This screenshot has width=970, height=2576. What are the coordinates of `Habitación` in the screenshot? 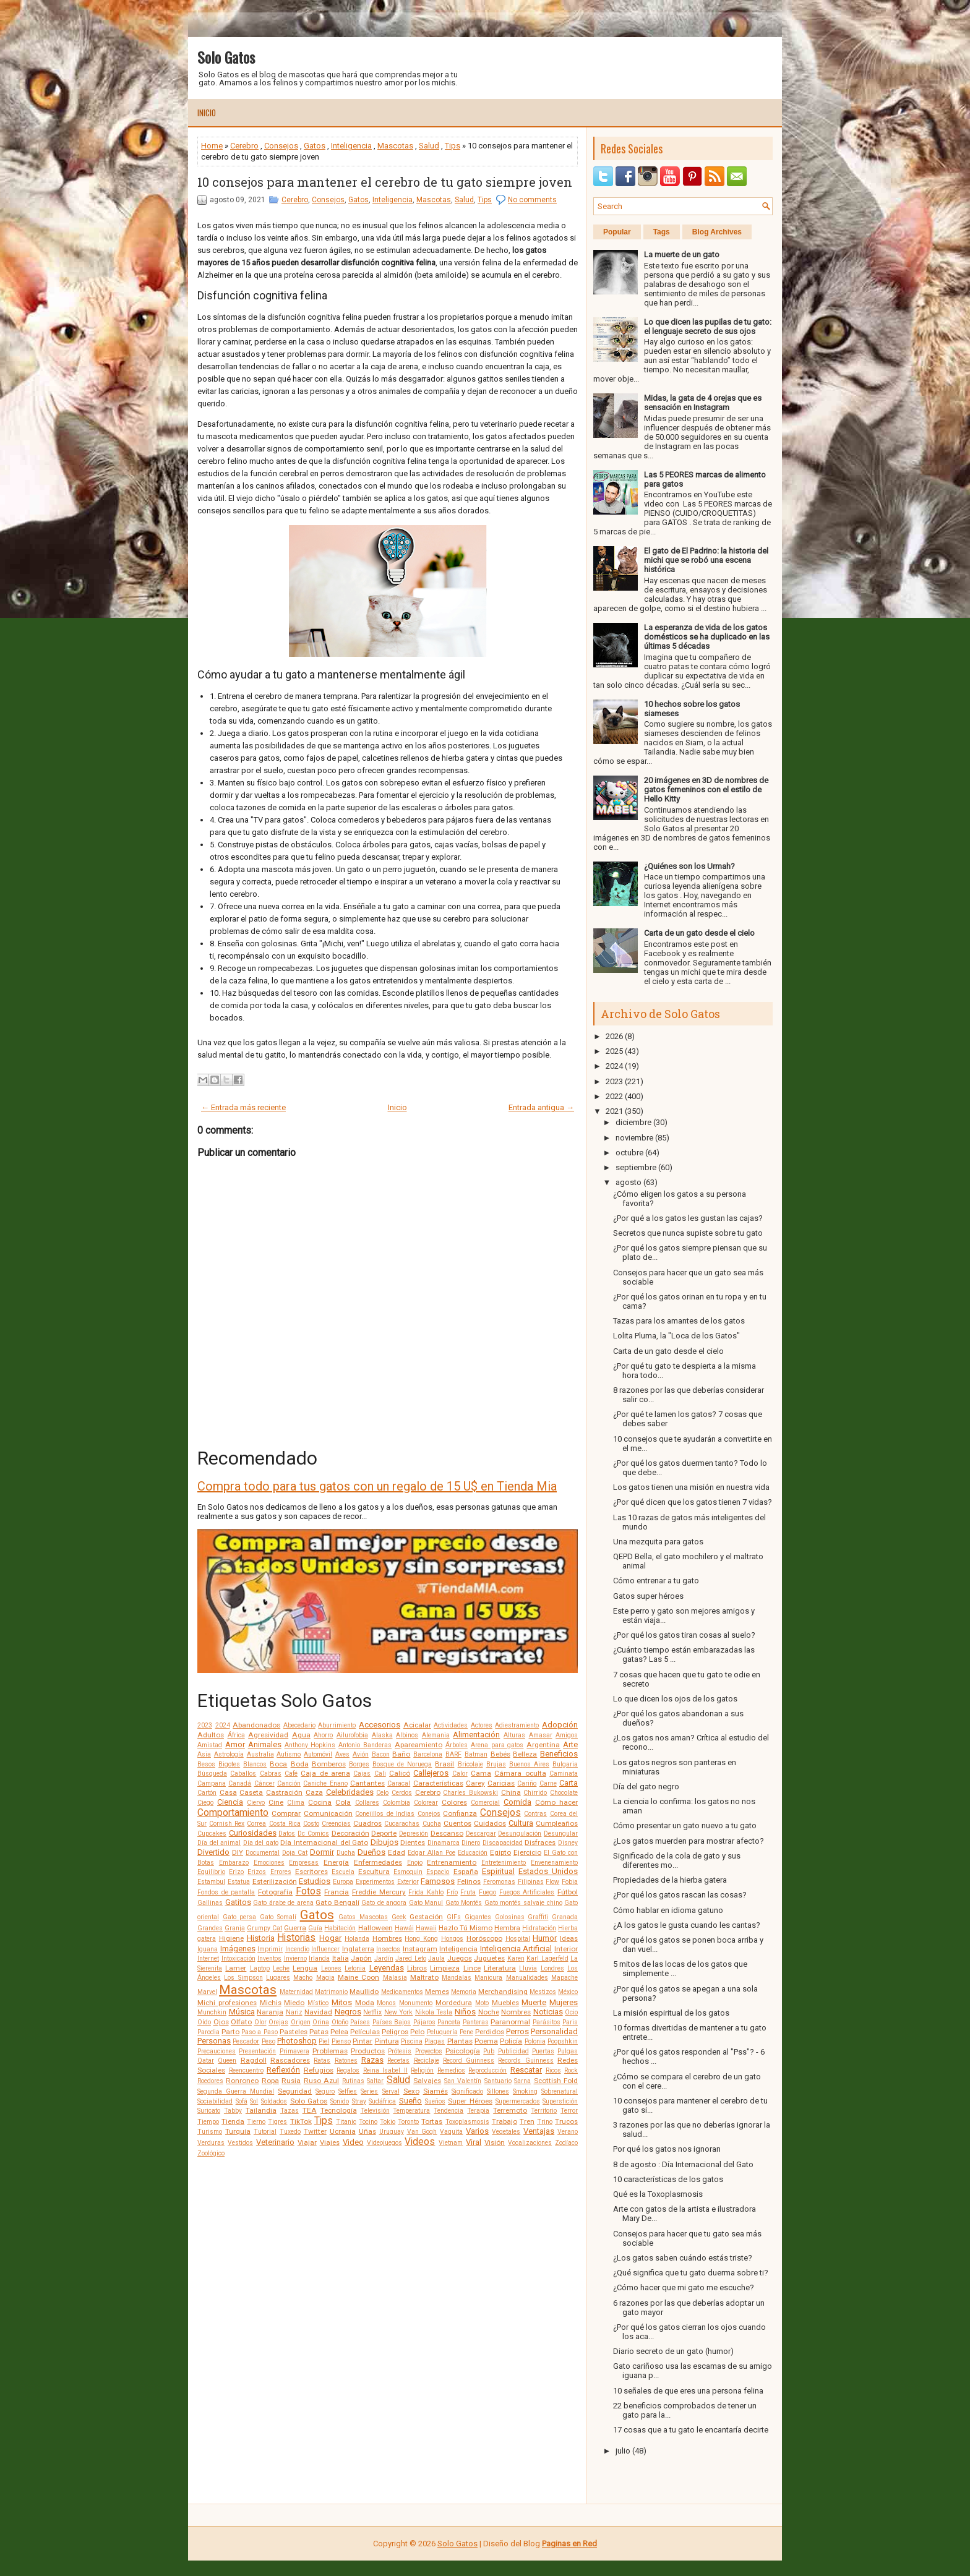 It's located at (340, 1928).